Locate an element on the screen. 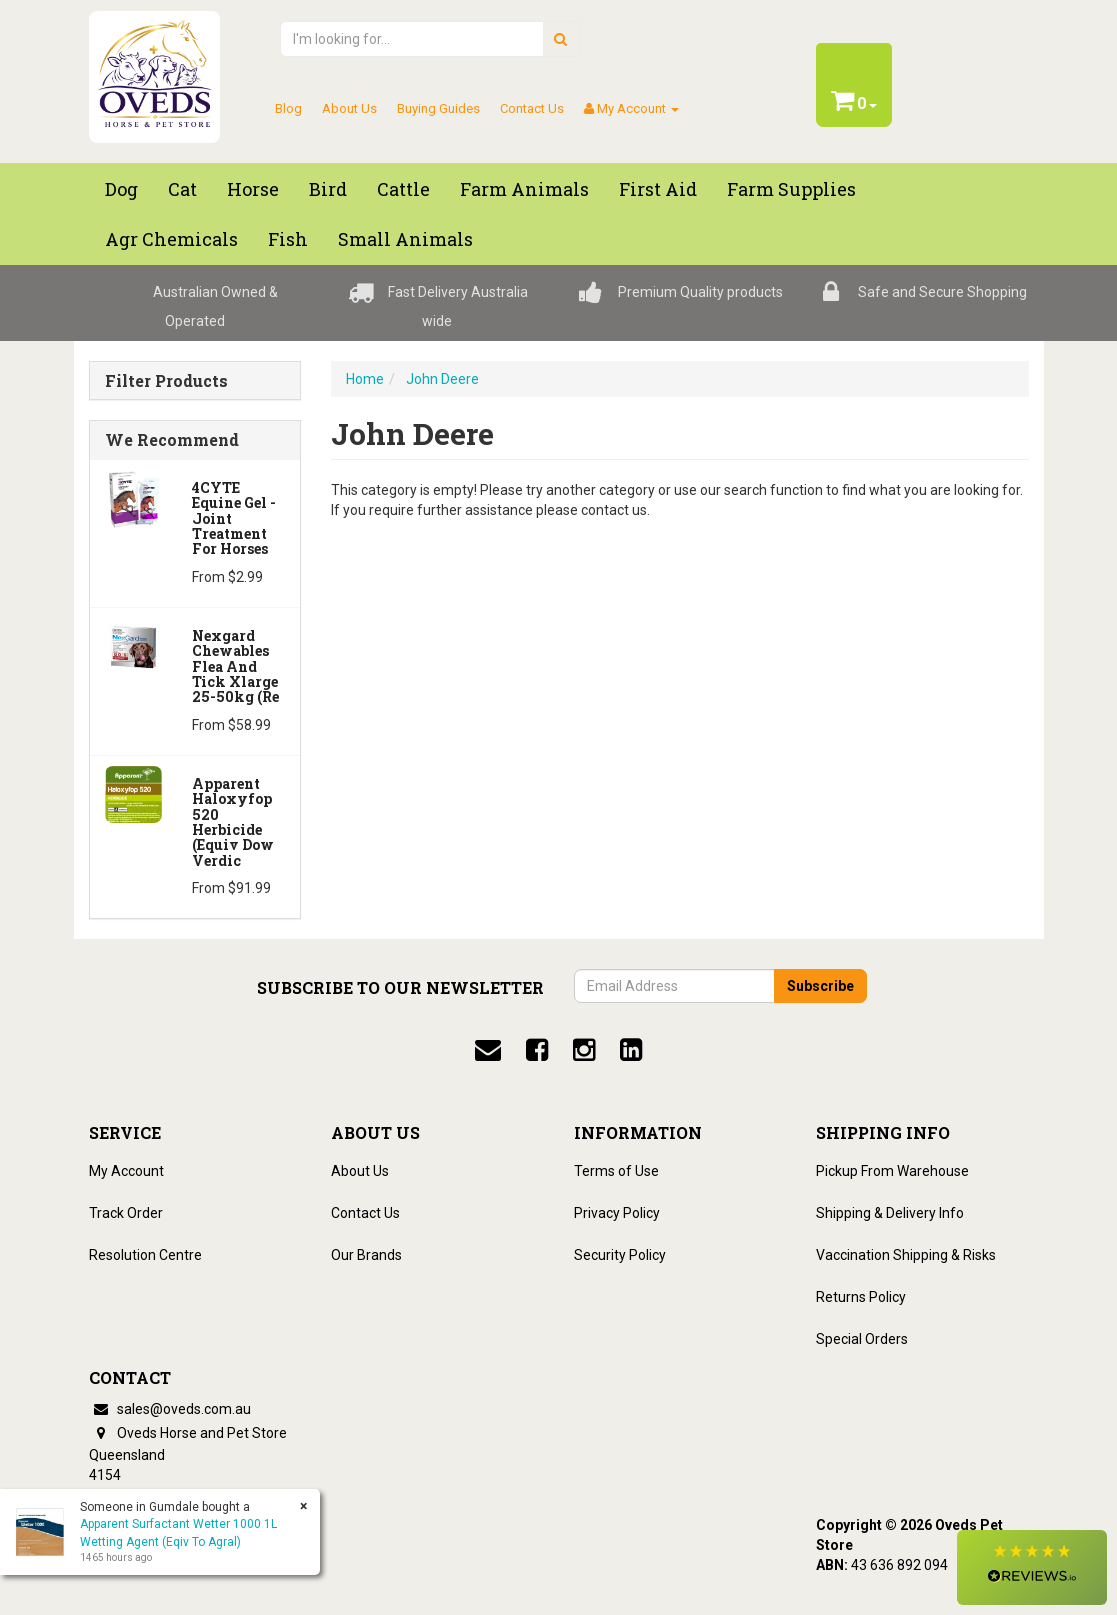 The image size is (1117, 1615). Terms of Use is located at coordinates (616, 1171).